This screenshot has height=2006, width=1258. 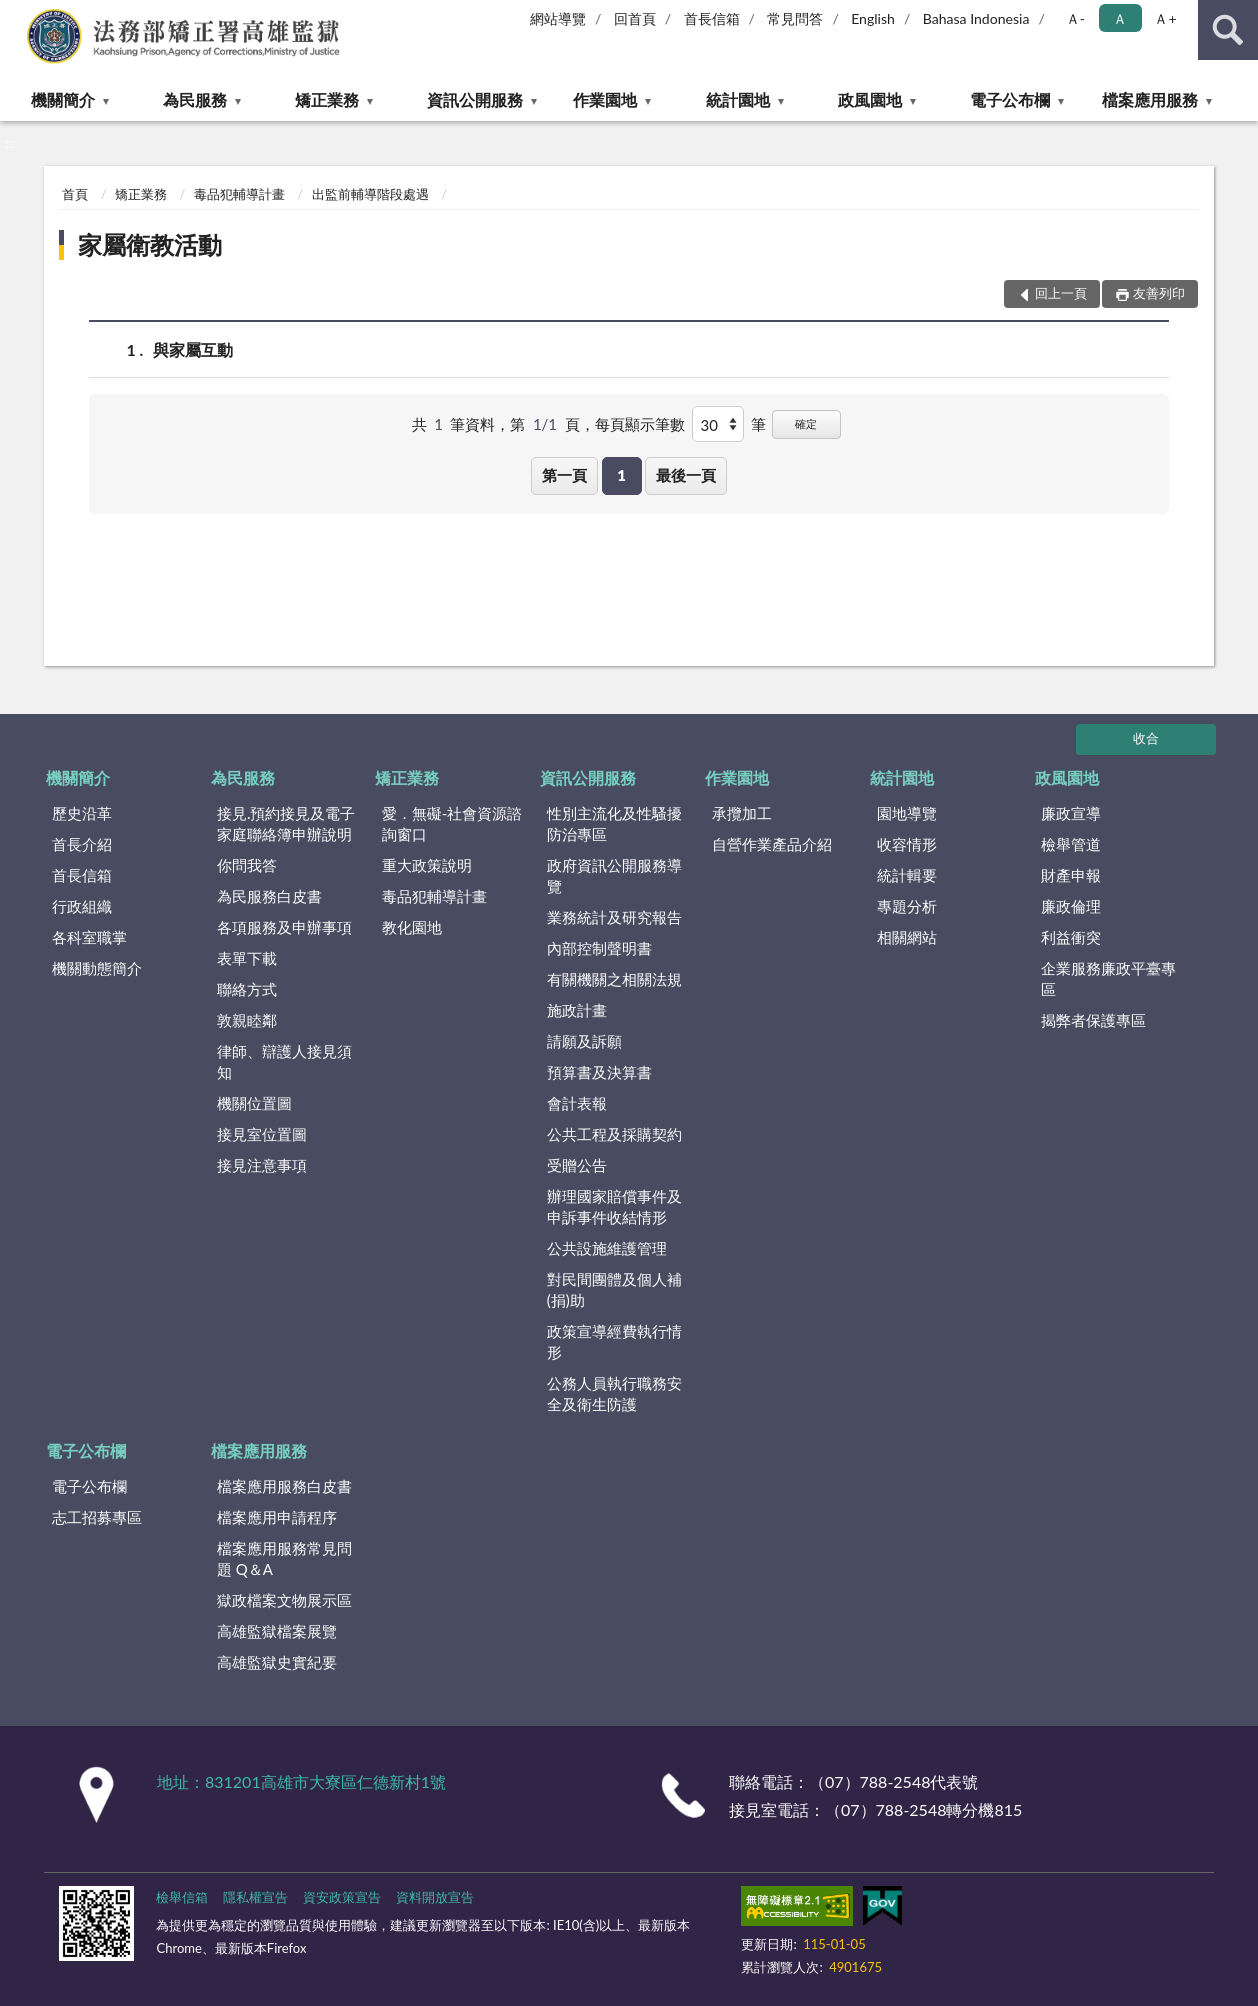 I want to click on 請願及訴願, so click(x=584, y=1041).